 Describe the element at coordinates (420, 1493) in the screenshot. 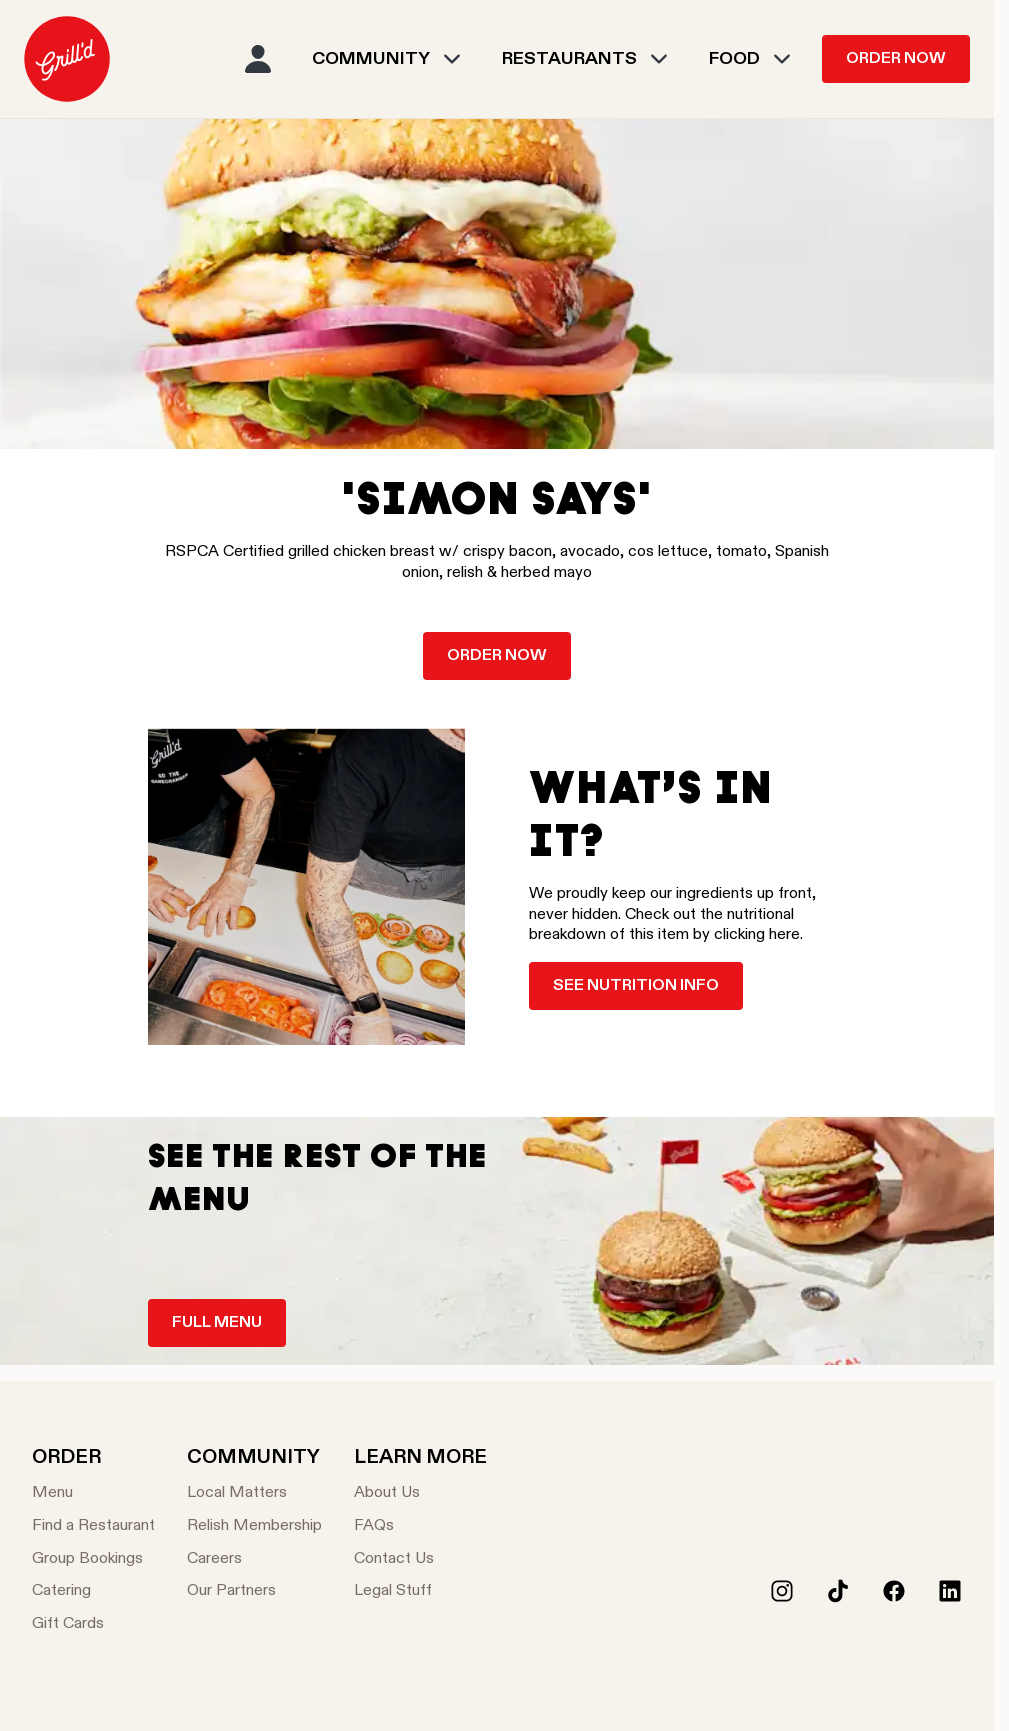

I see `[About Us]` at that location.